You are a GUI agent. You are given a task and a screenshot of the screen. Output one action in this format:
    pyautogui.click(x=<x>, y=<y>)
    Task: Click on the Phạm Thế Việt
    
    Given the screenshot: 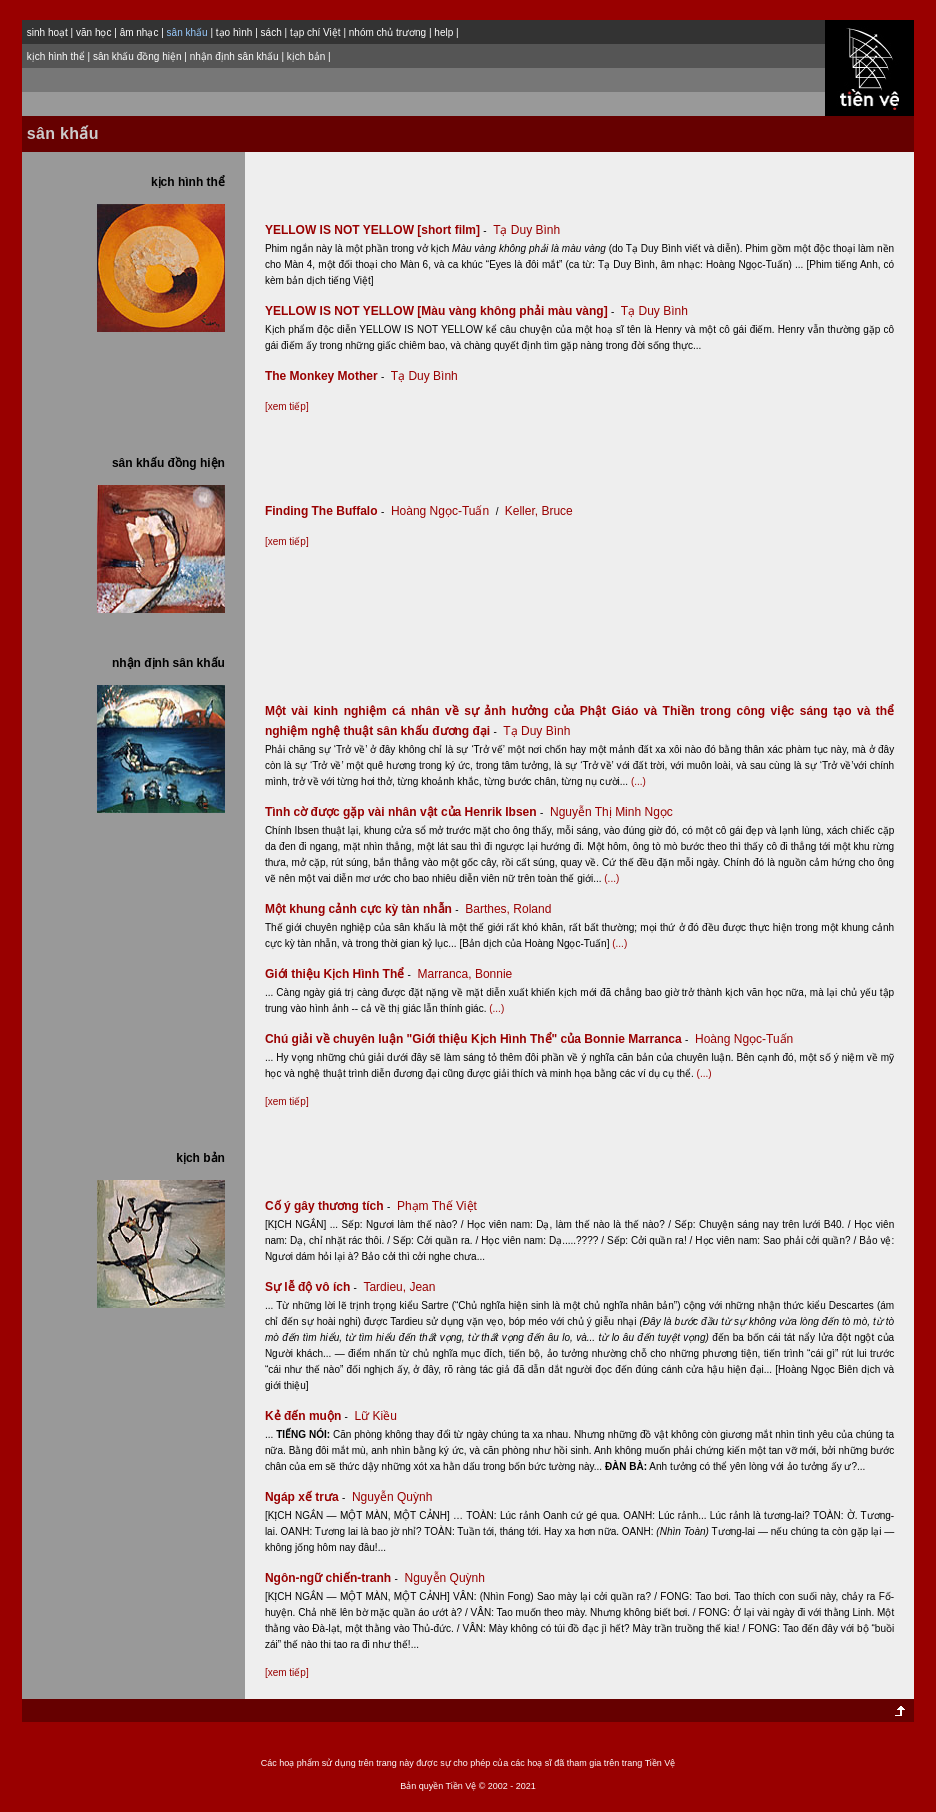 What is the action you would take?
    pyautogui.click(x=437, y=1206)
    